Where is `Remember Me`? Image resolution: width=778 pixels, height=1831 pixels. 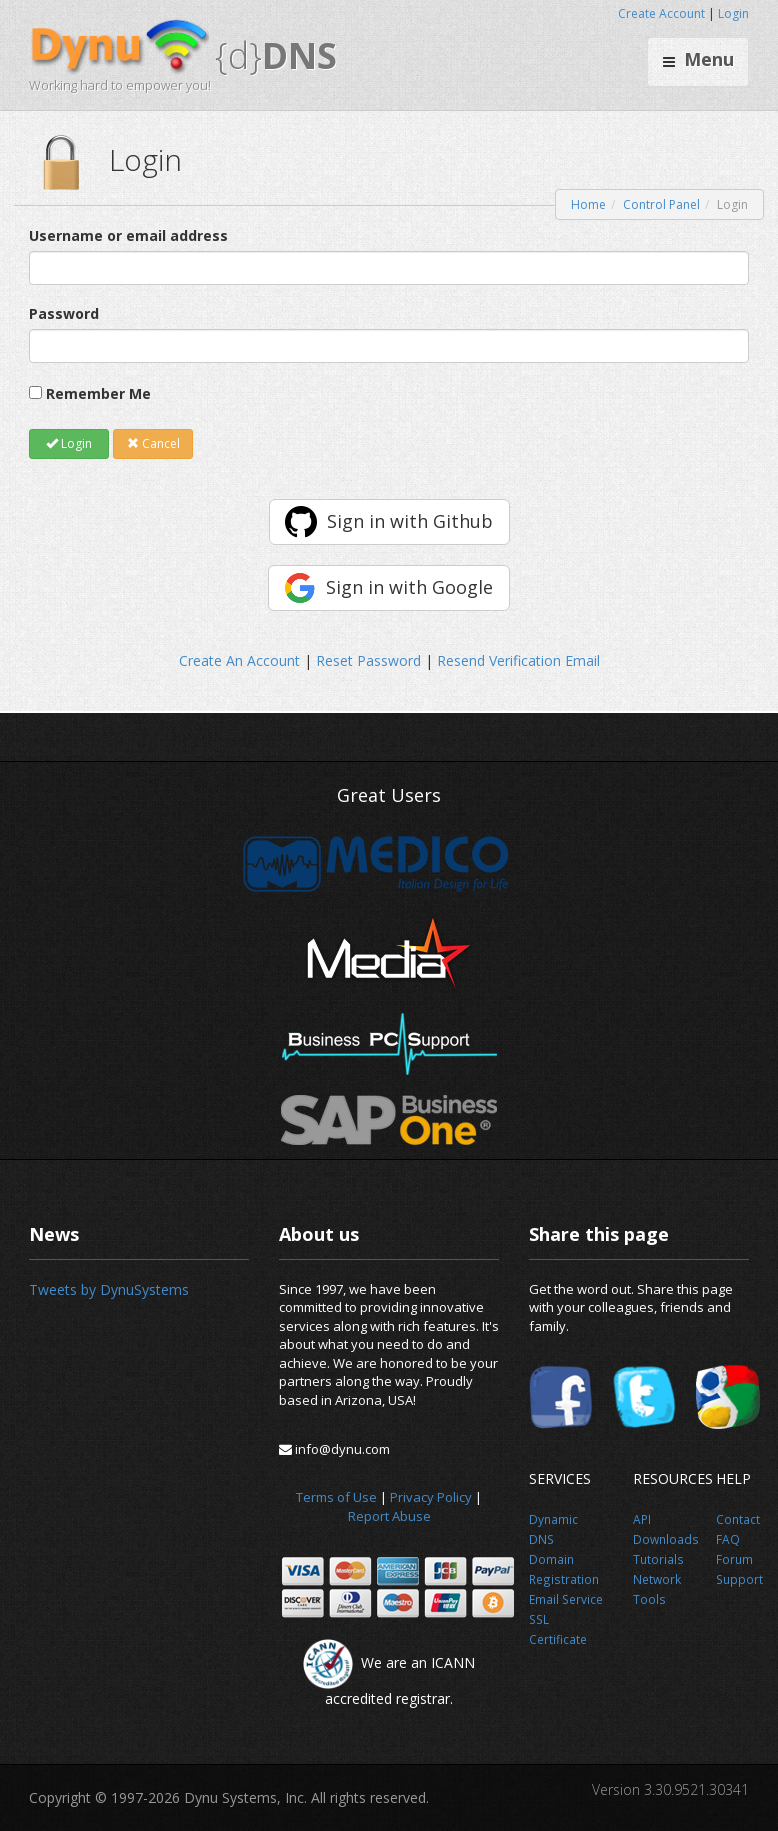
Remember Me is located at coordinates (98, 393).